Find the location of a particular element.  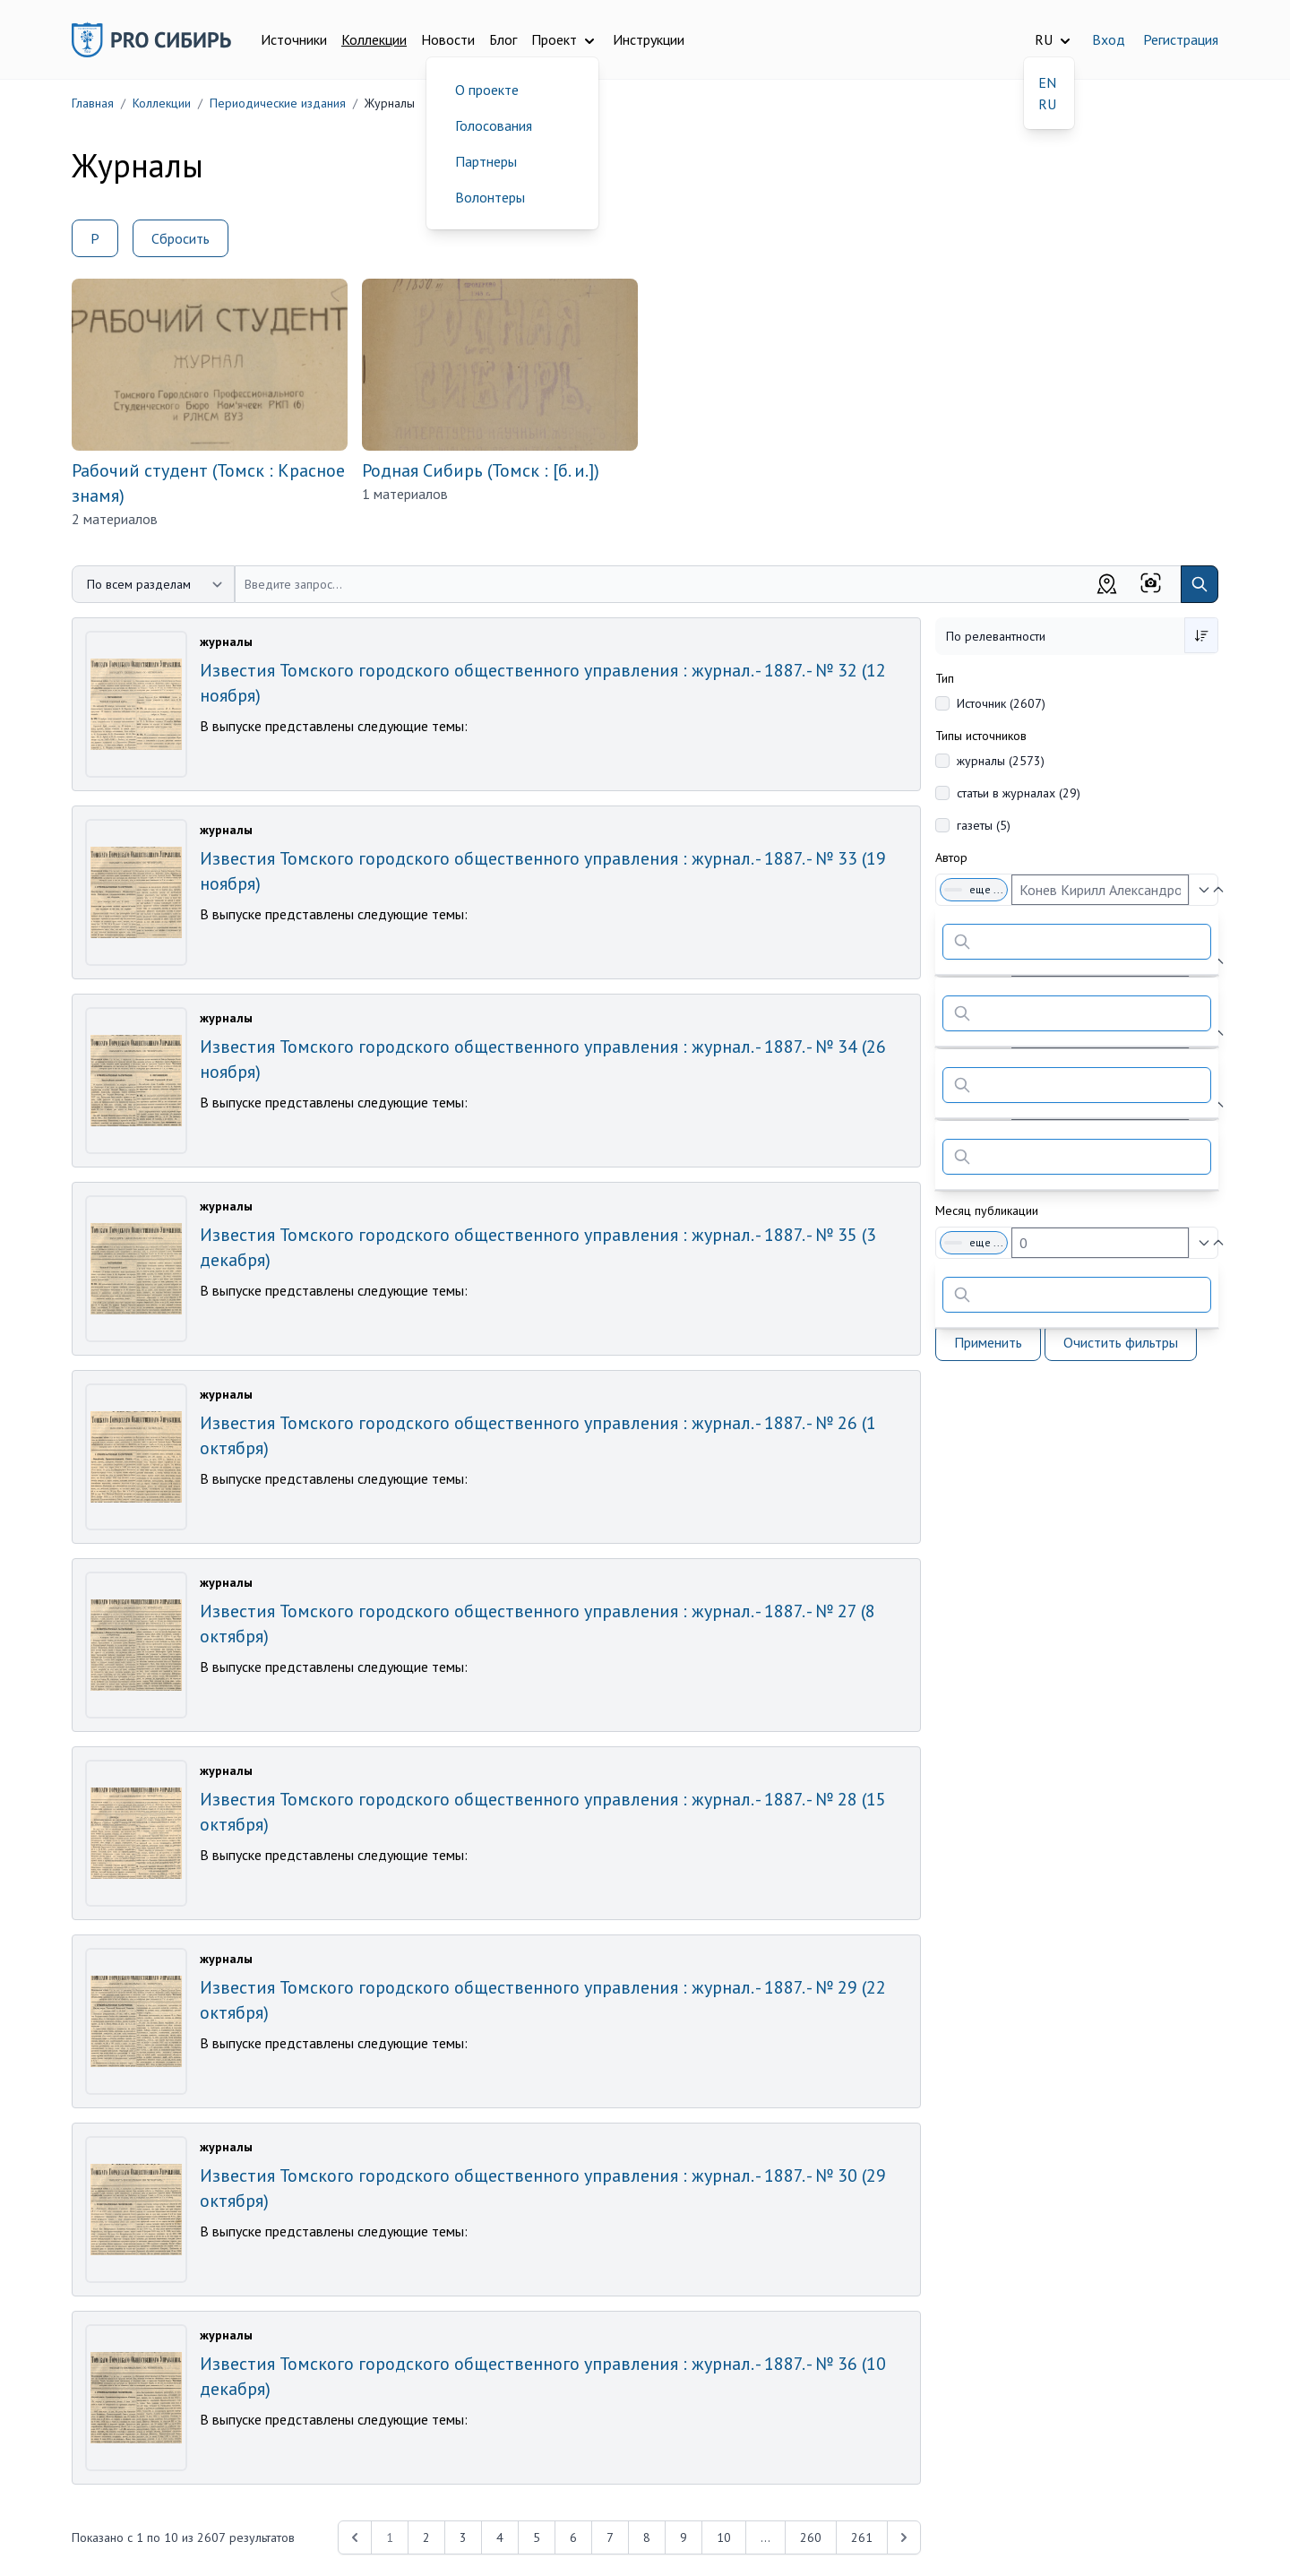

Применить is located at coordinates (988, 1342).